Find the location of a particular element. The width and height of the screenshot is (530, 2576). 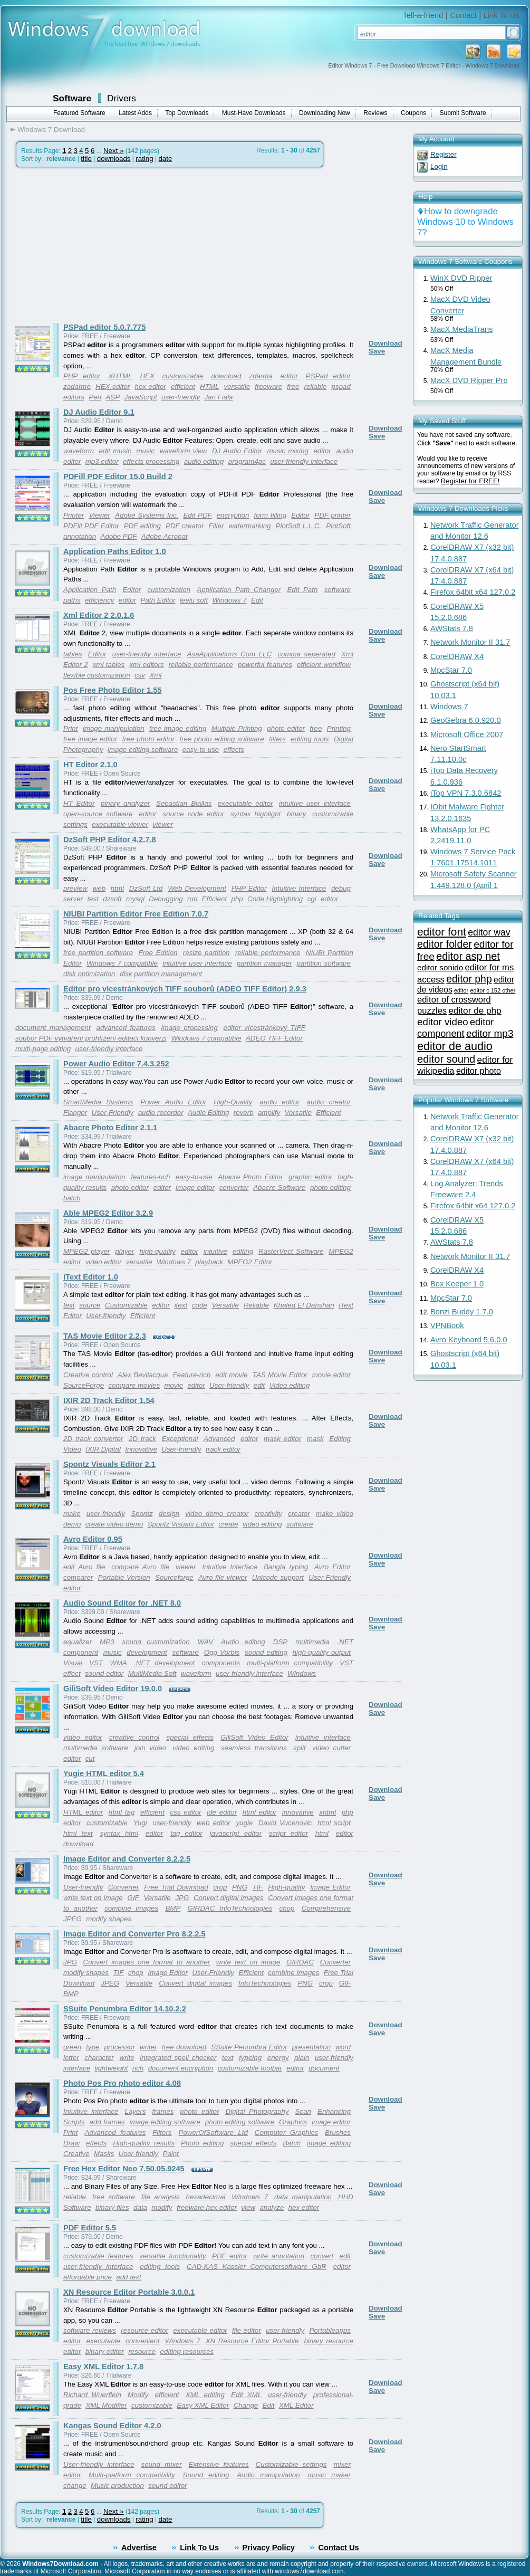

Richard Wuerflein is located at coordinates (92, 2395).